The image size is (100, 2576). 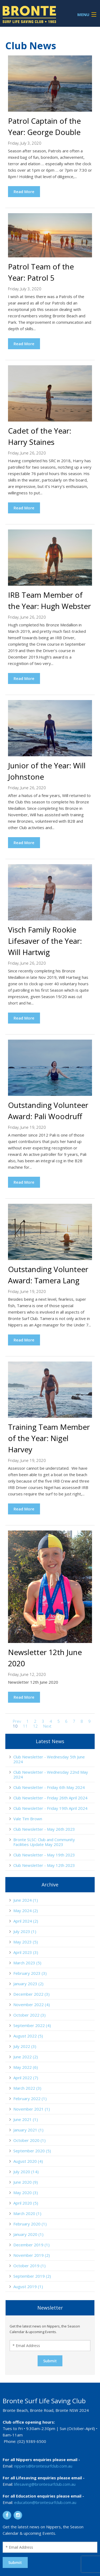 What do you see at coordinates (25, 2056) in the screenshot?
I see `June 2022 (2)` at bounding box center [25, 2056].